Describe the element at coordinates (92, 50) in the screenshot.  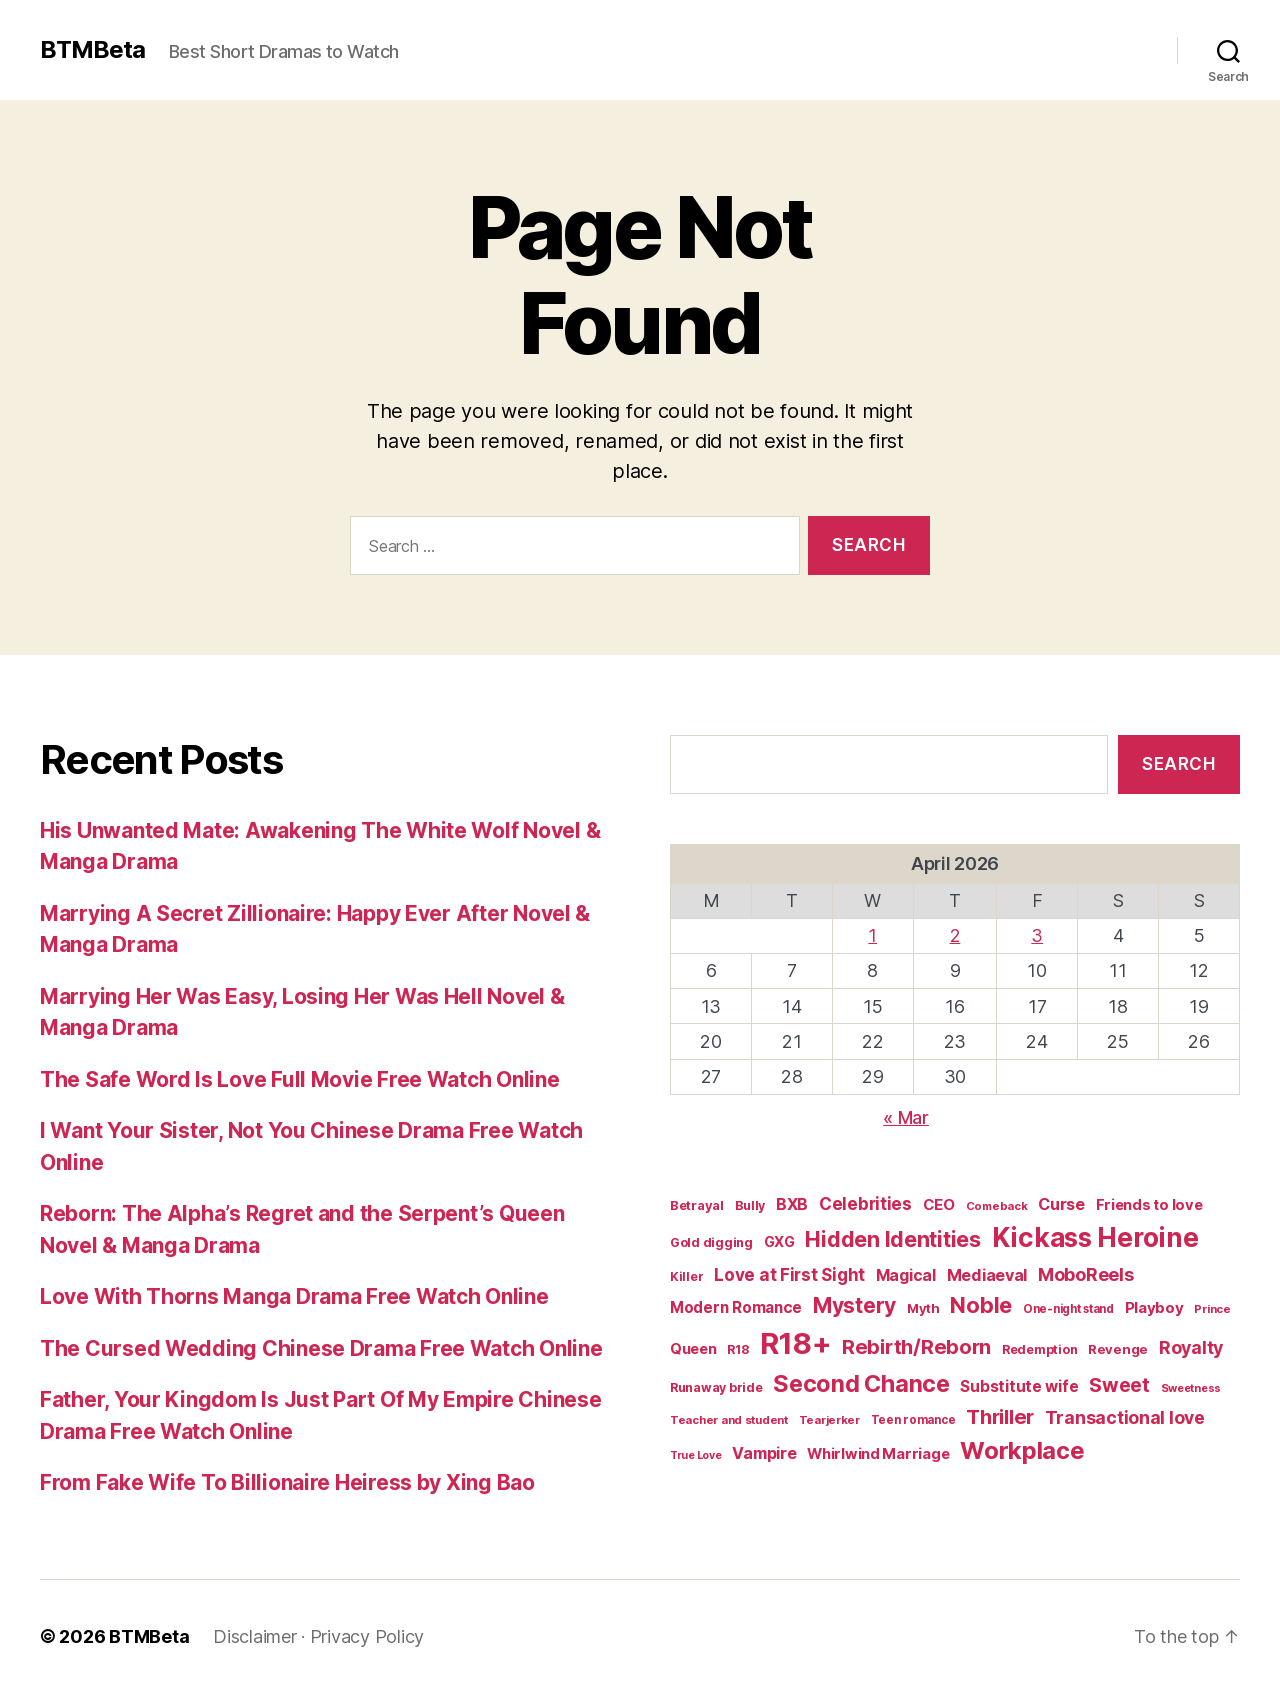
I see `BTMBeta` at that location.